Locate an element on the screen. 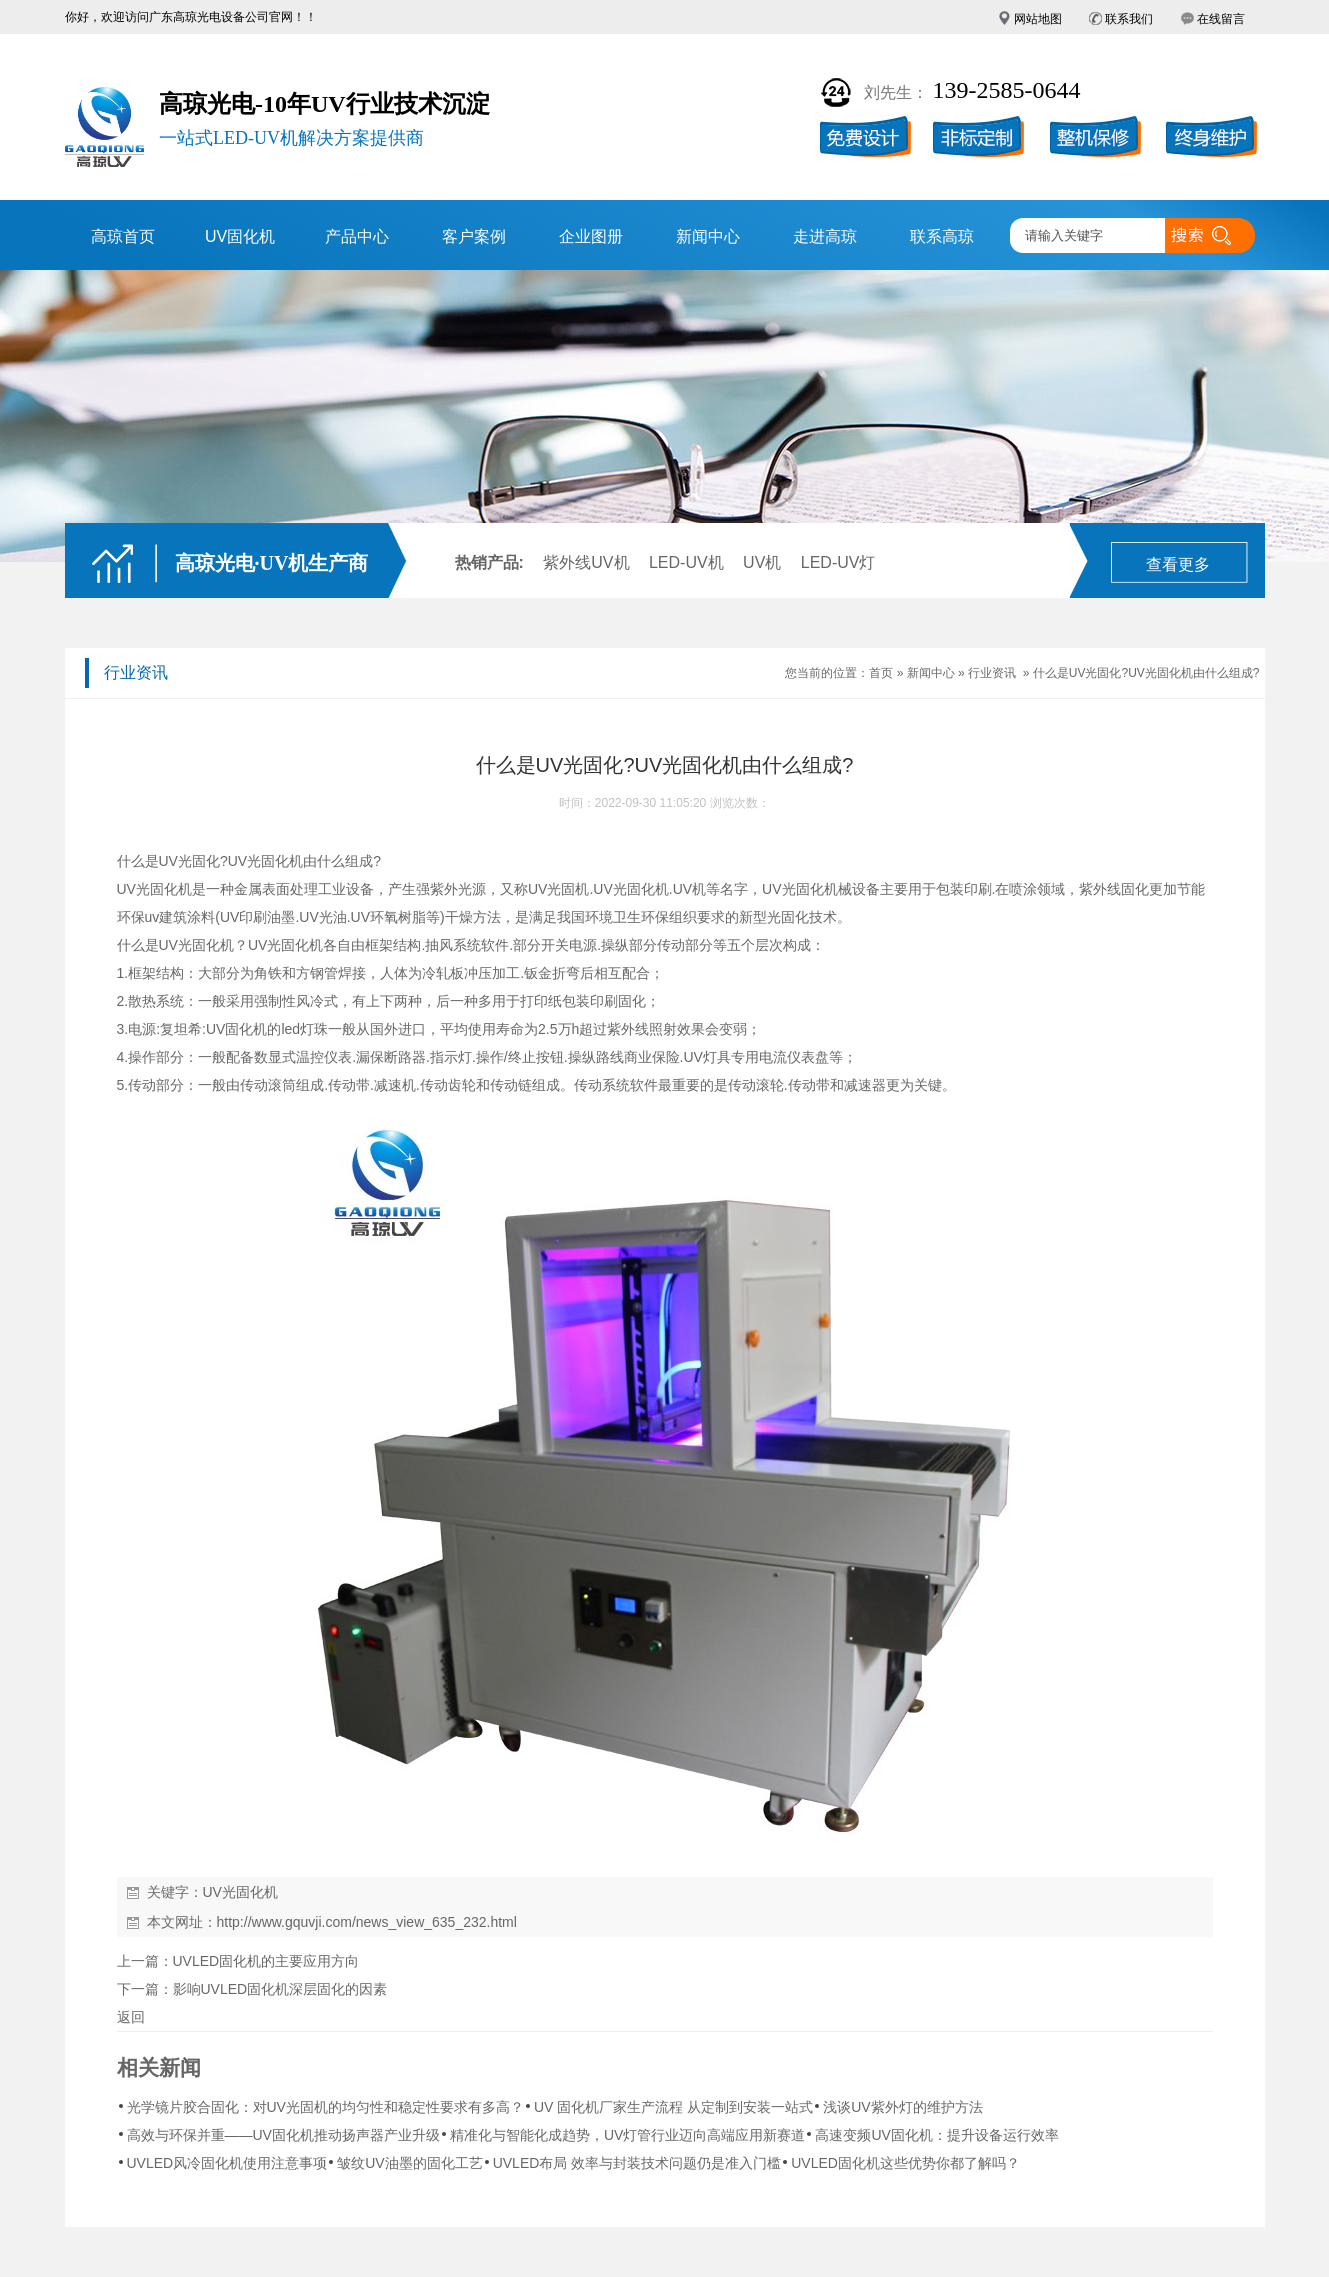 The height and width of the screenshot is (2277, 1329). http://www.gquvji.com/news_view_635_232.html is located at coordinates (367, 1922).